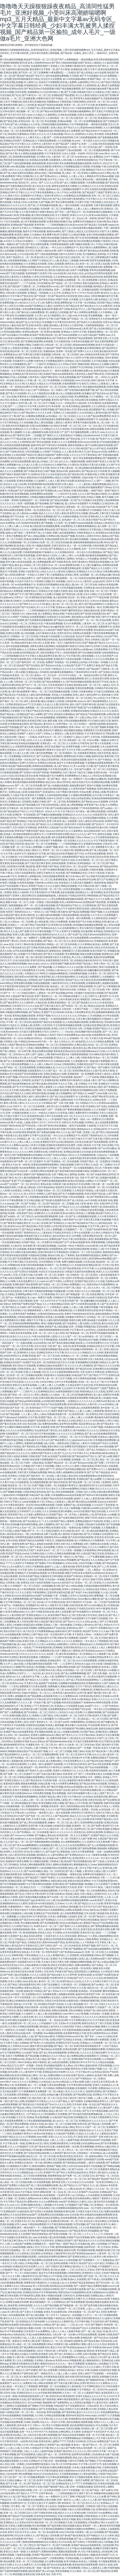 The width and height of the screenshot is (120, 2576). I want to click on 樱桃成人精品视频在线播放, so click(68, 730).